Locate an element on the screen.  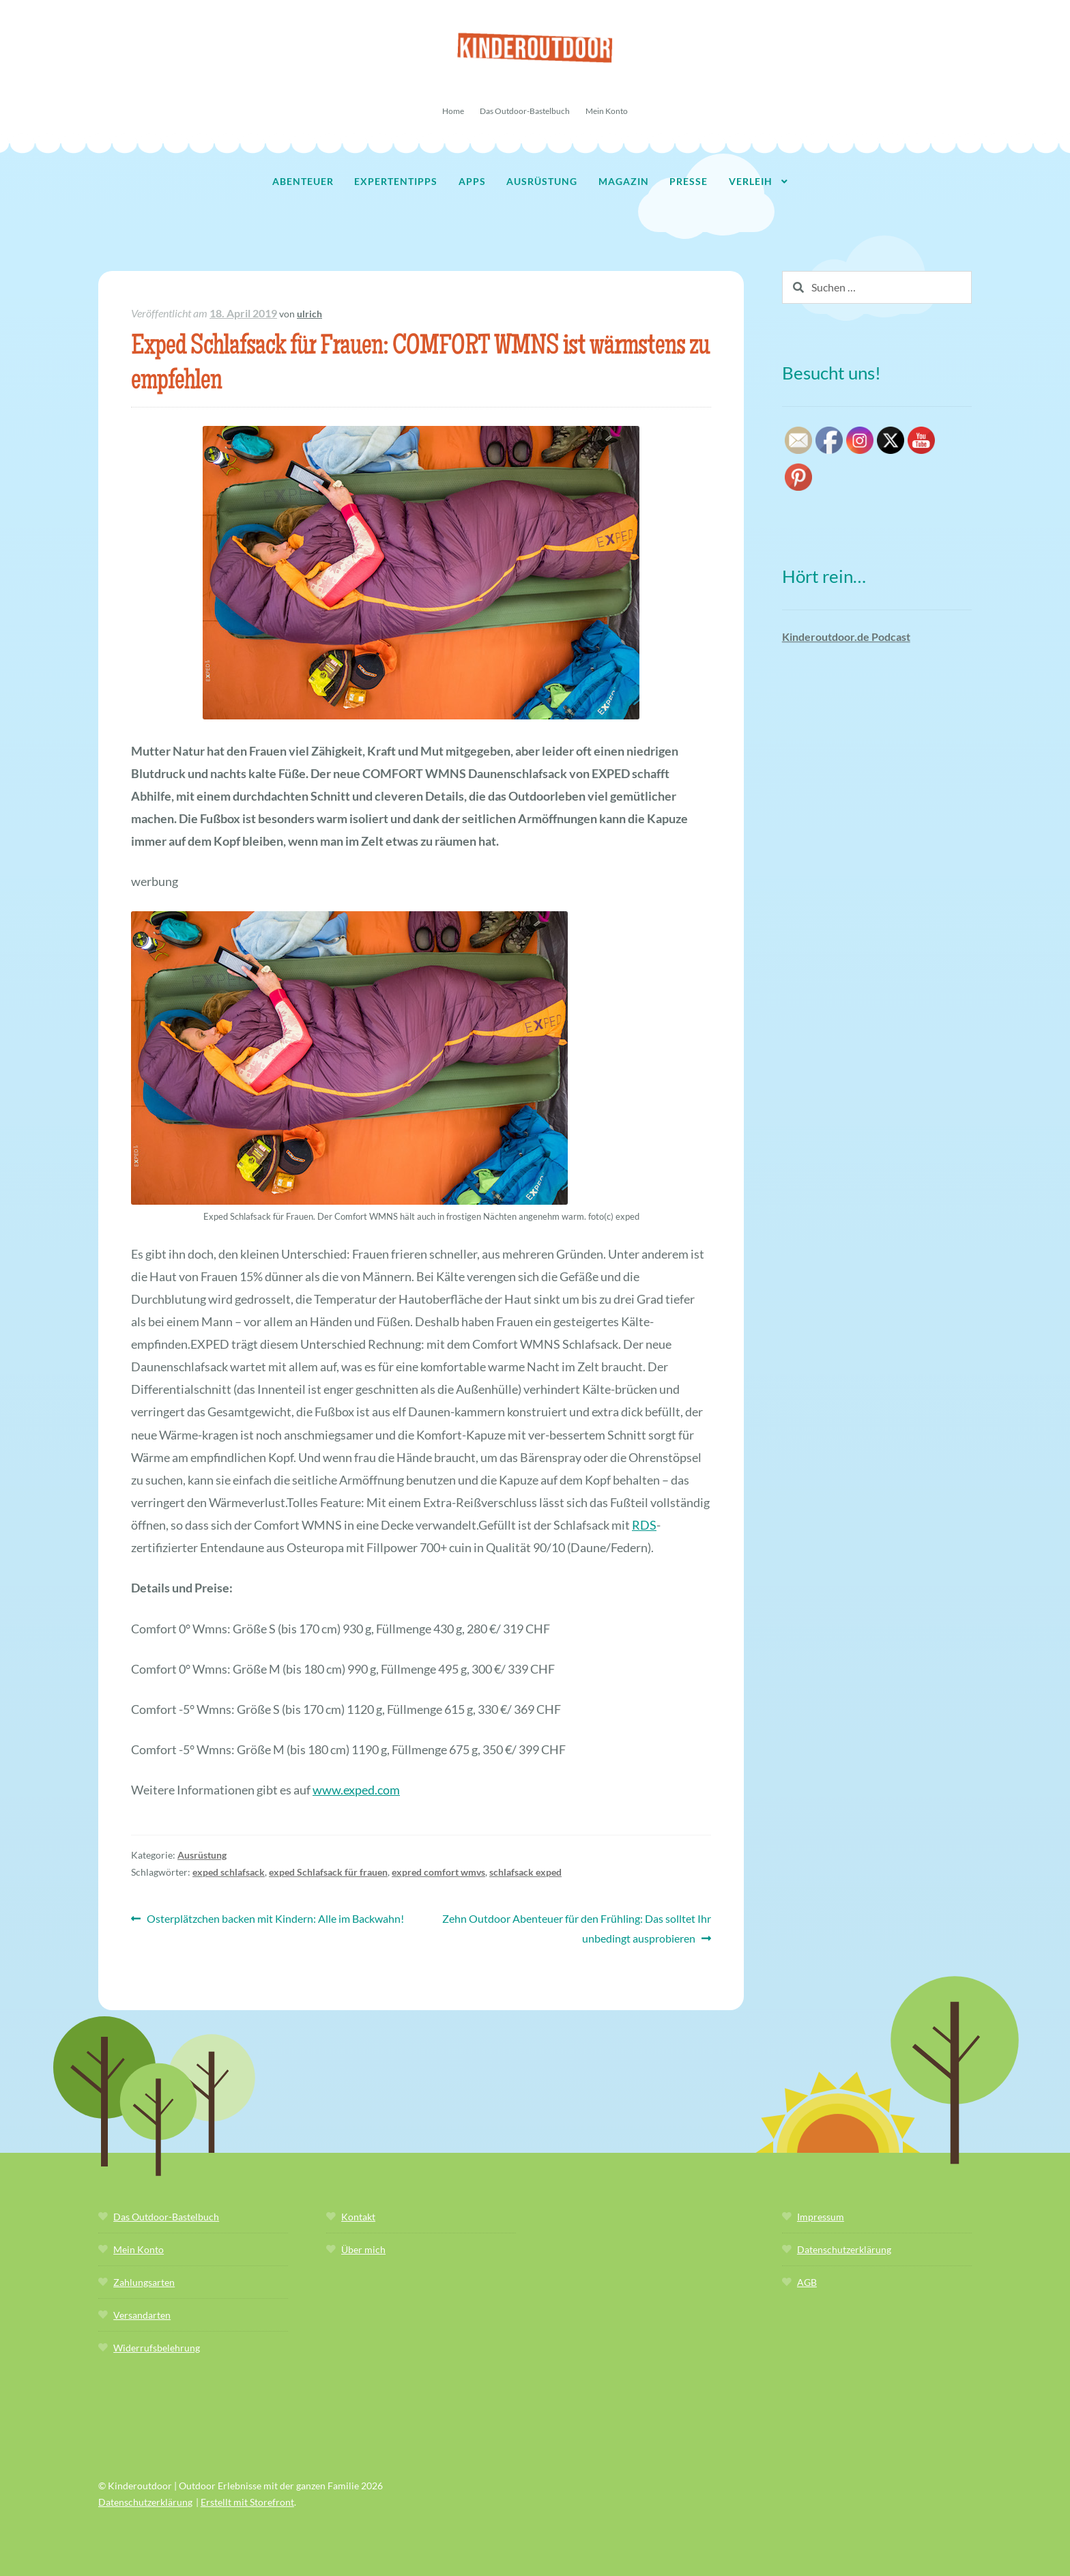
Widerrufsbelehrung is located at coordinates (156, 2347).